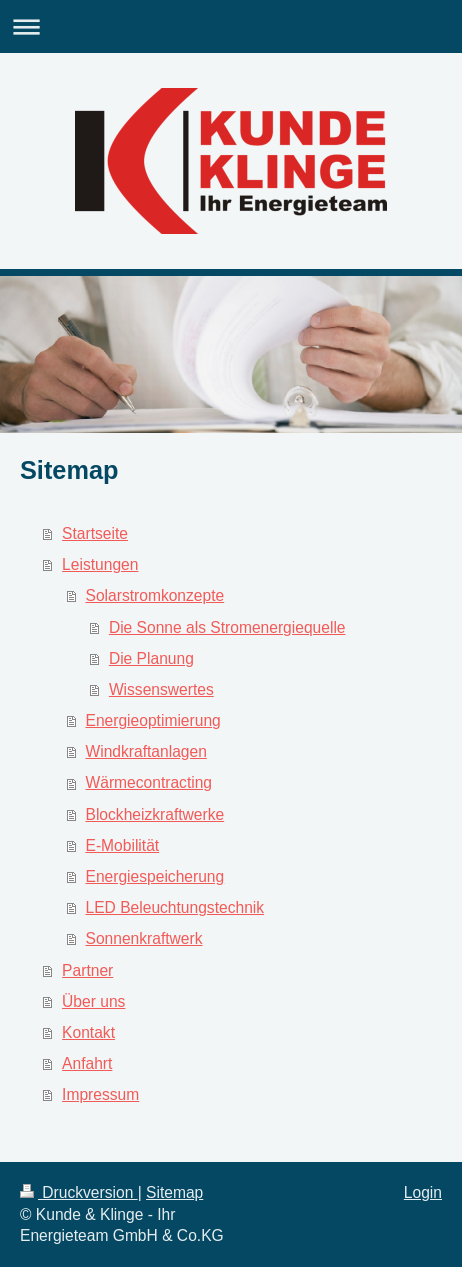  I want to click on Solarstromkonzepte, so click(155, 595).